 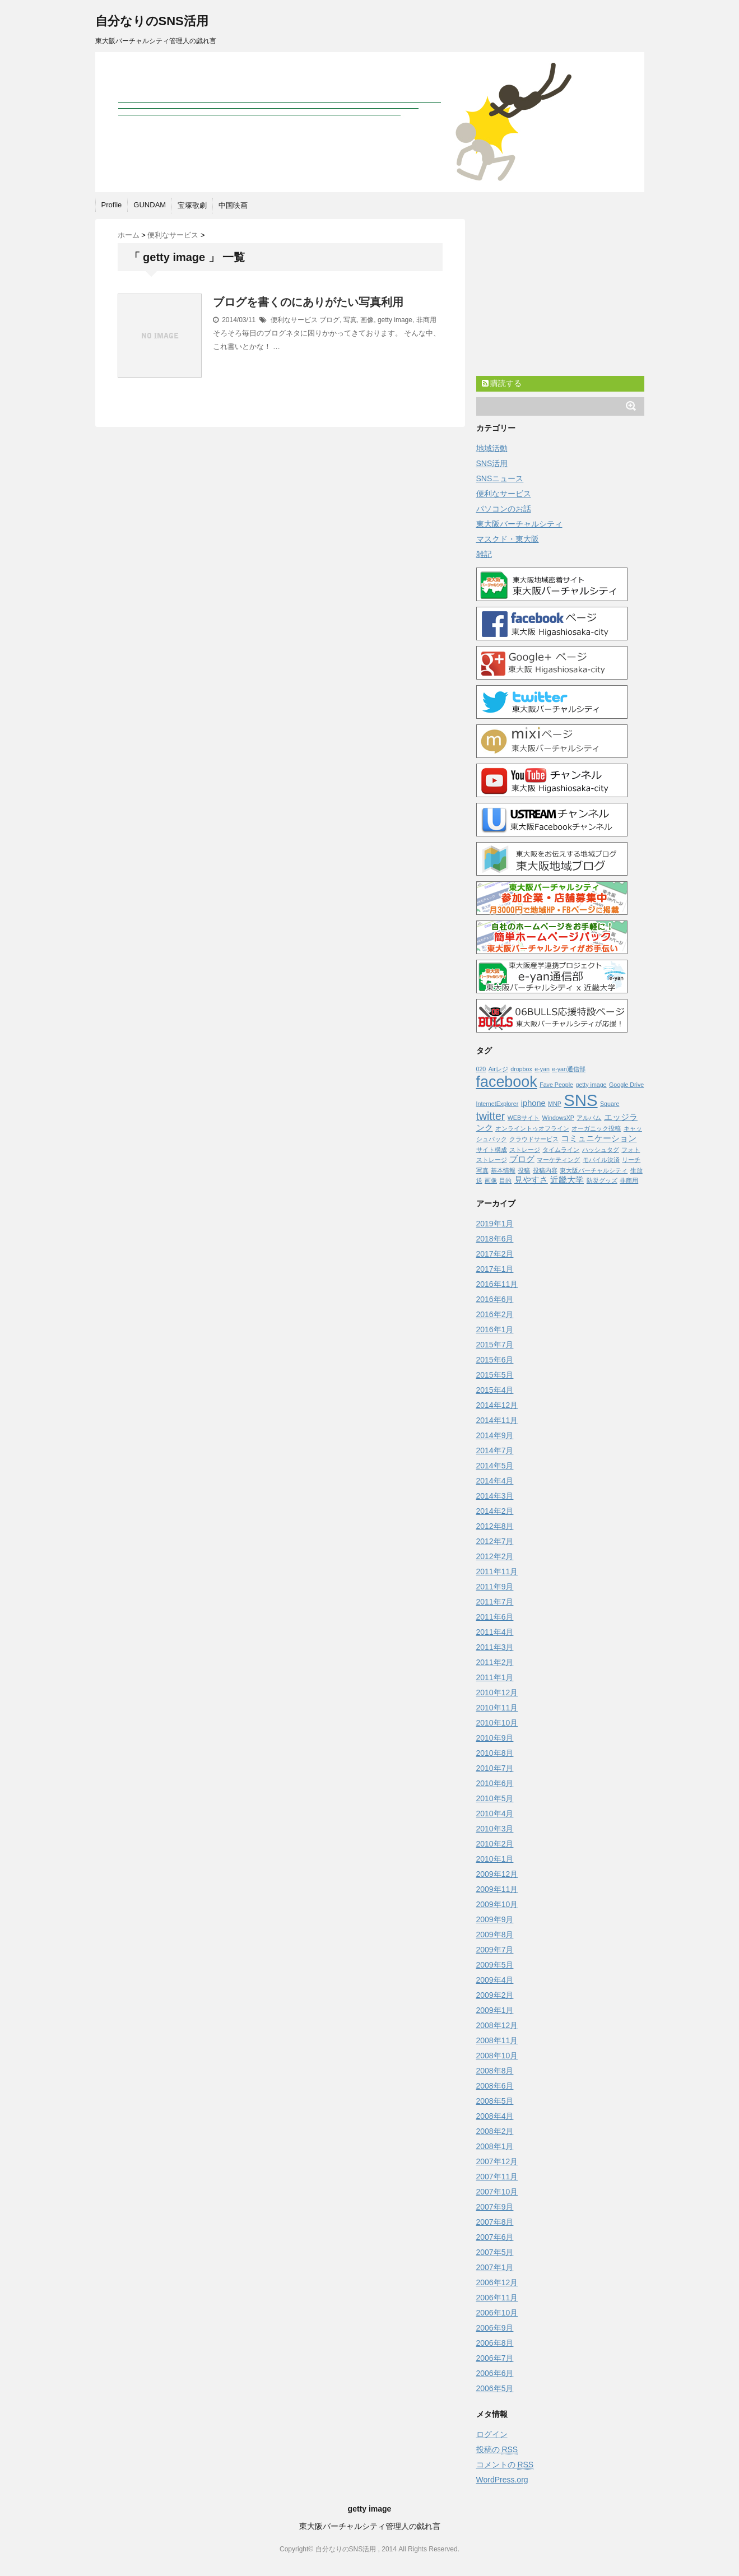 What do you see at coordinates (505, 1180) in the screenshot?
I see `目的 [目的 (1個の項目)]` at bounding box center [505, 1180].